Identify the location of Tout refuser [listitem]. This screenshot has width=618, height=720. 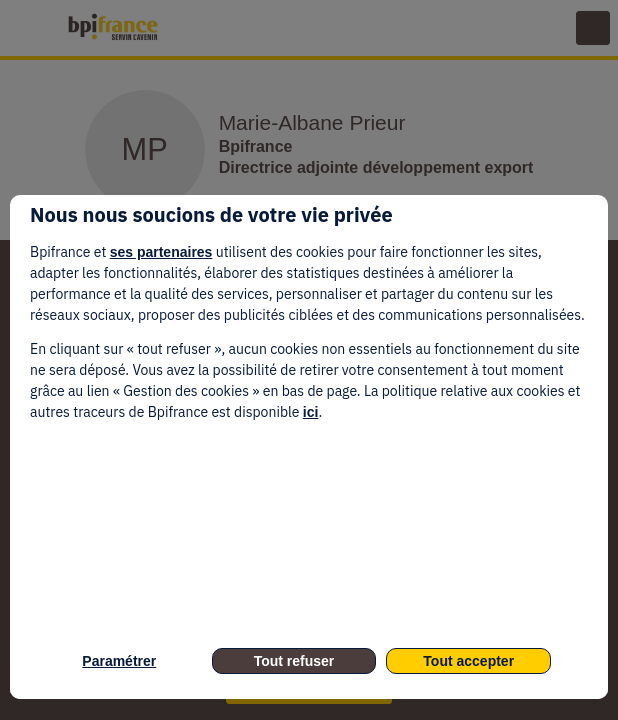
(294, 661).